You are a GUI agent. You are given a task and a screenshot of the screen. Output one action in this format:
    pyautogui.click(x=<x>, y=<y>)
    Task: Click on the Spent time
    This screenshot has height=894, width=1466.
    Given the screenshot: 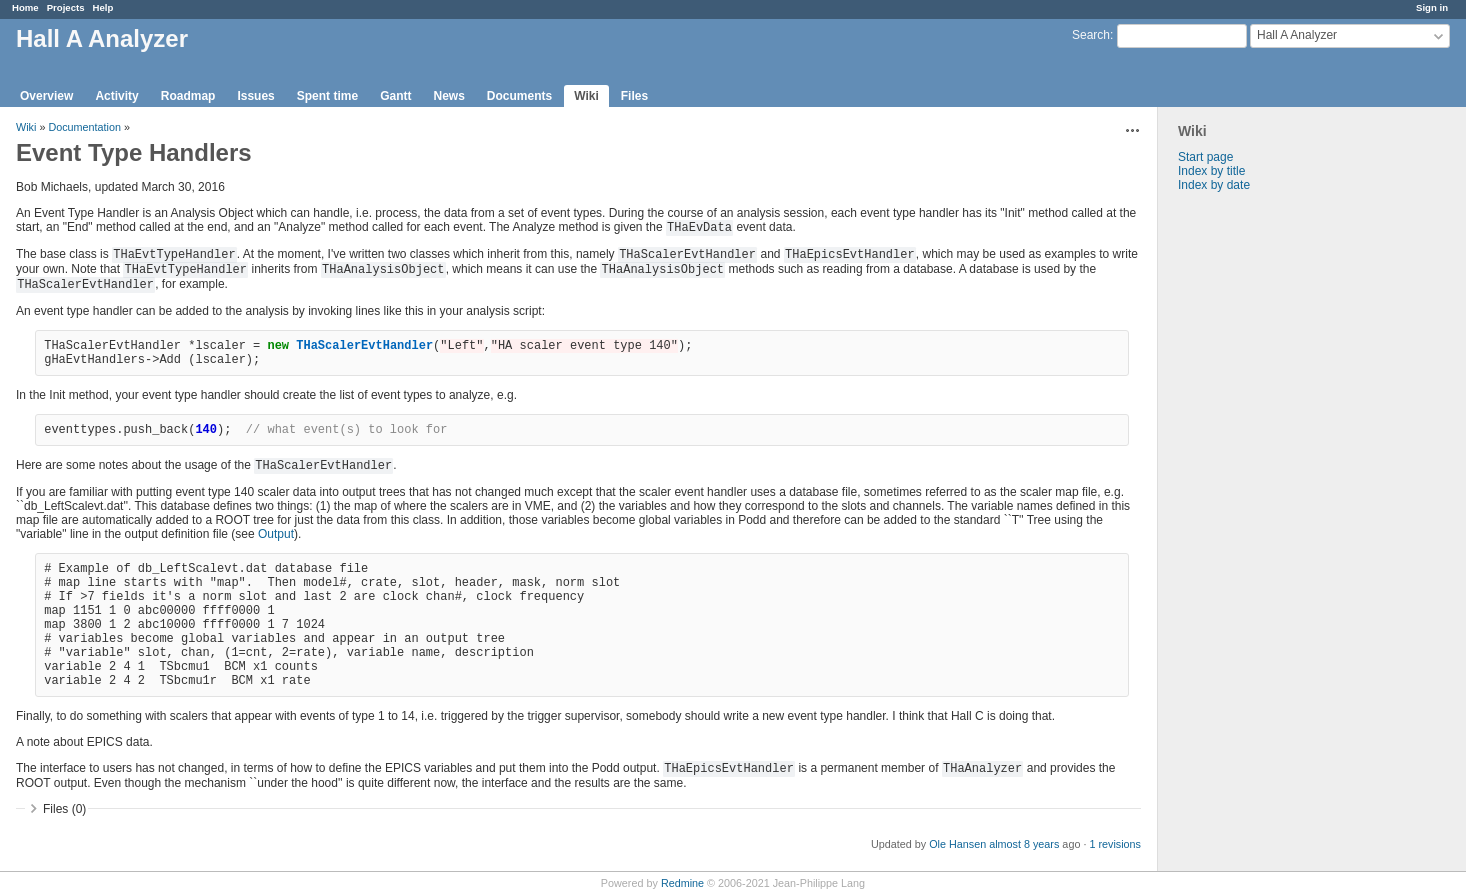 What is the action you would take?
    pyautogui.click(x=327, y=96)
    